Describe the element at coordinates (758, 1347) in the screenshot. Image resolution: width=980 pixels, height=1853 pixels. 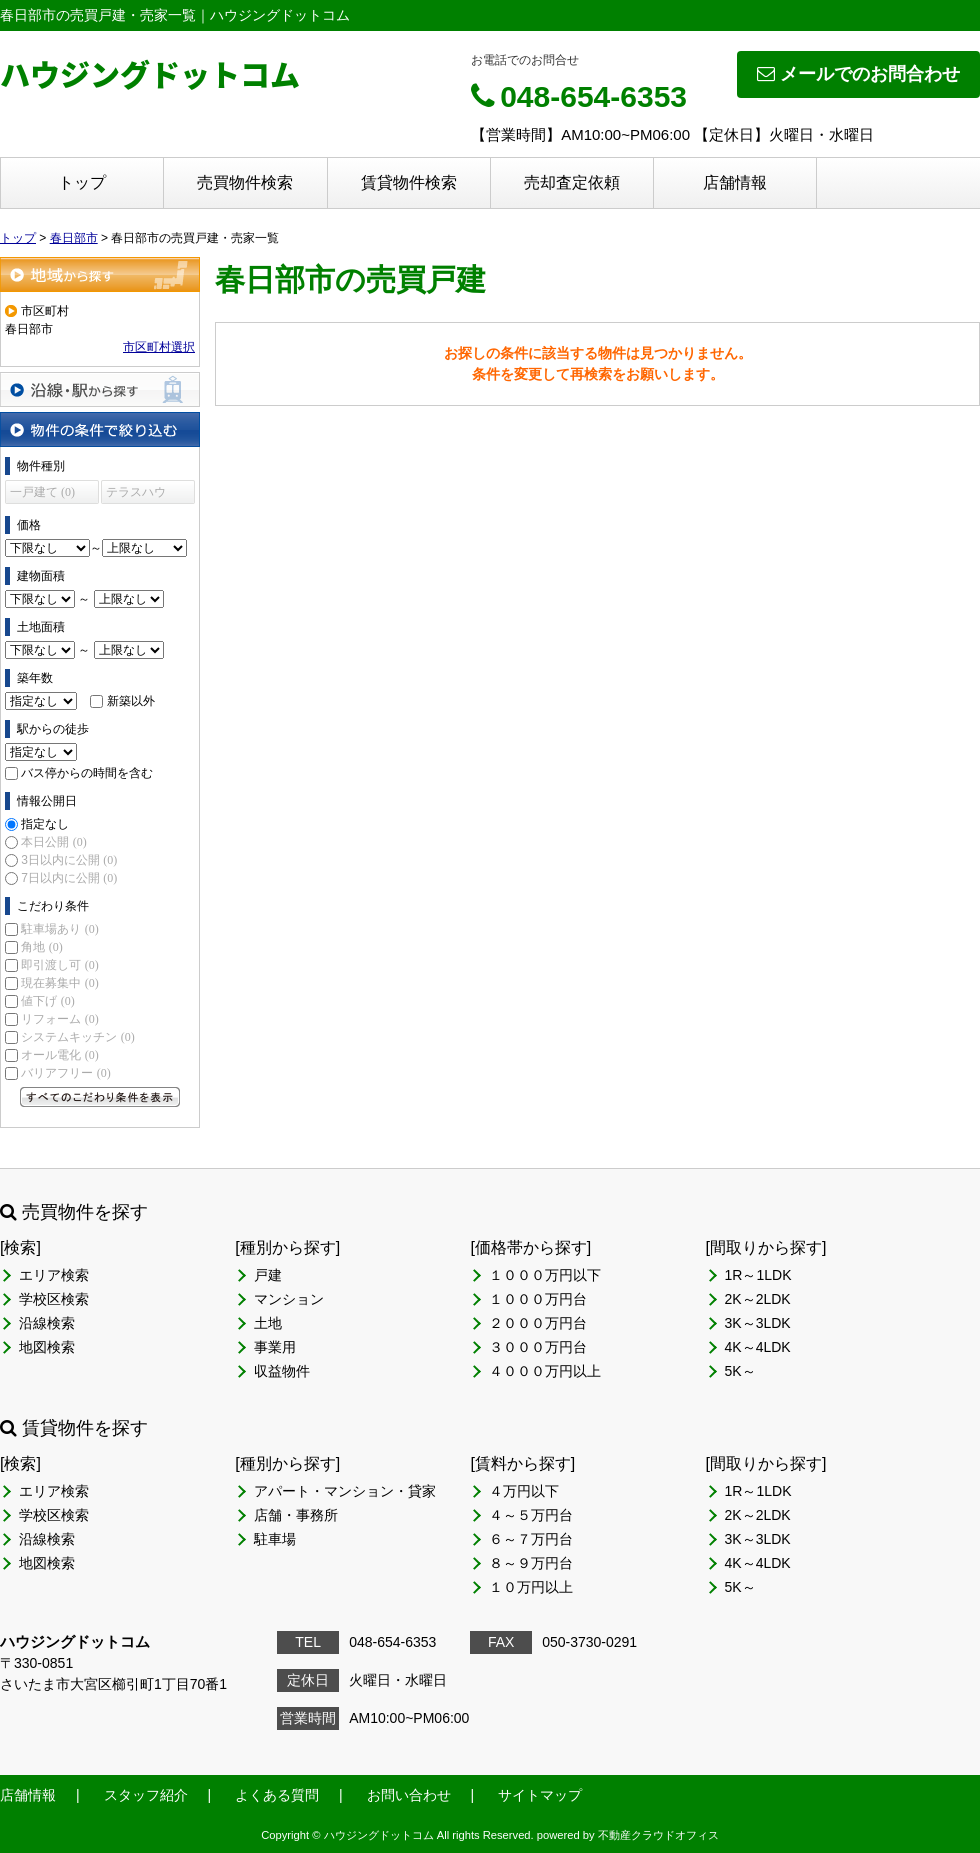
I see `4K～4LDK` at that location.